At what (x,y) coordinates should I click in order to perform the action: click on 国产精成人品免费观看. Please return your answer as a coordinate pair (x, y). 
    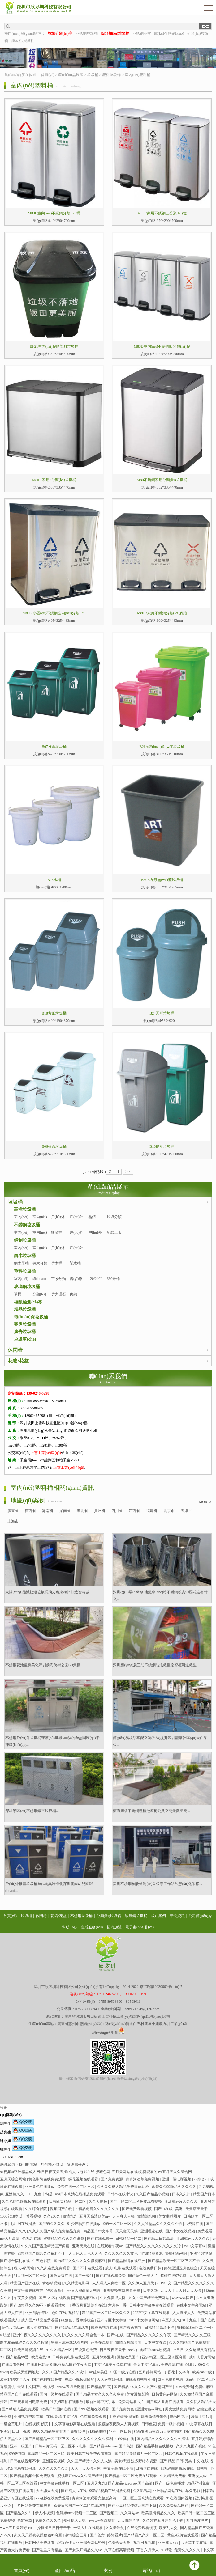
    Looking at the image, I should click on (21, 2409).